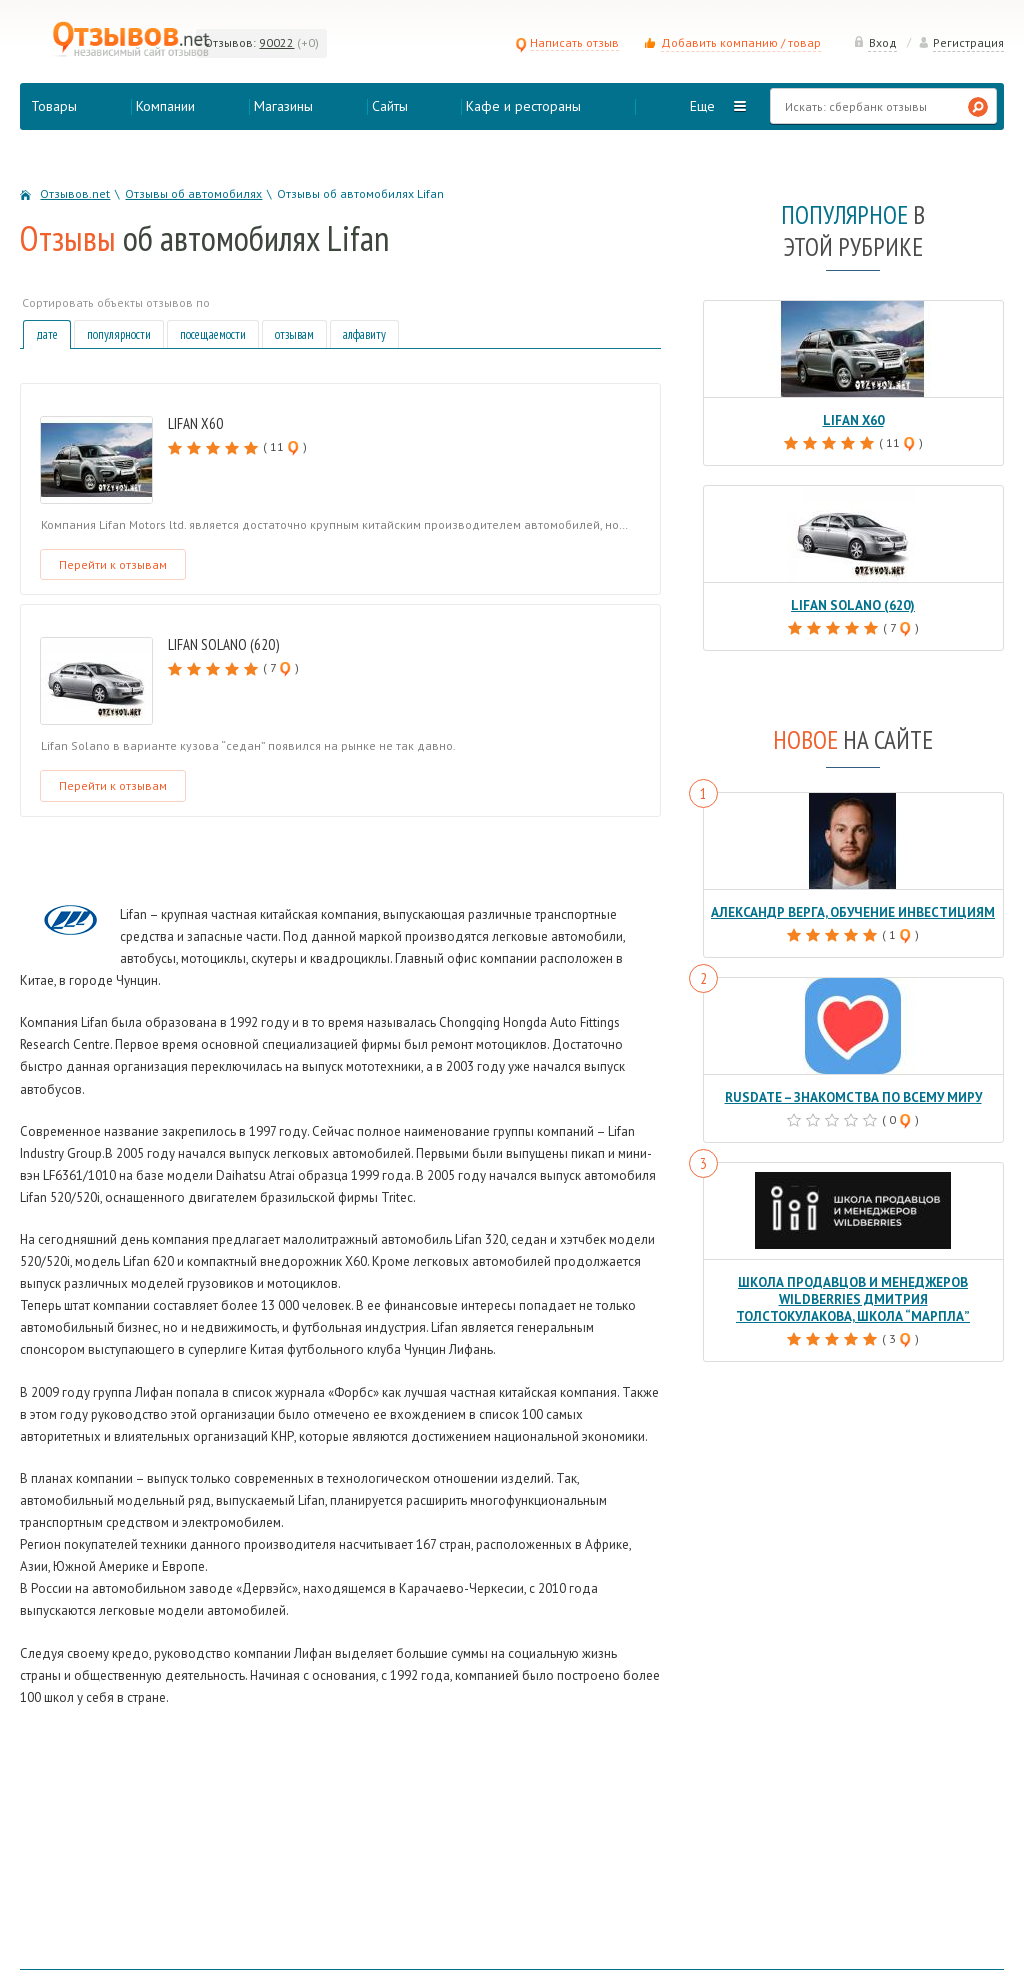 The width and height of the screenshot is (1024, 1976). Describe the element at coordinates (113, 564) in the screenshot. I see `Перейти к отзывам` at that location.